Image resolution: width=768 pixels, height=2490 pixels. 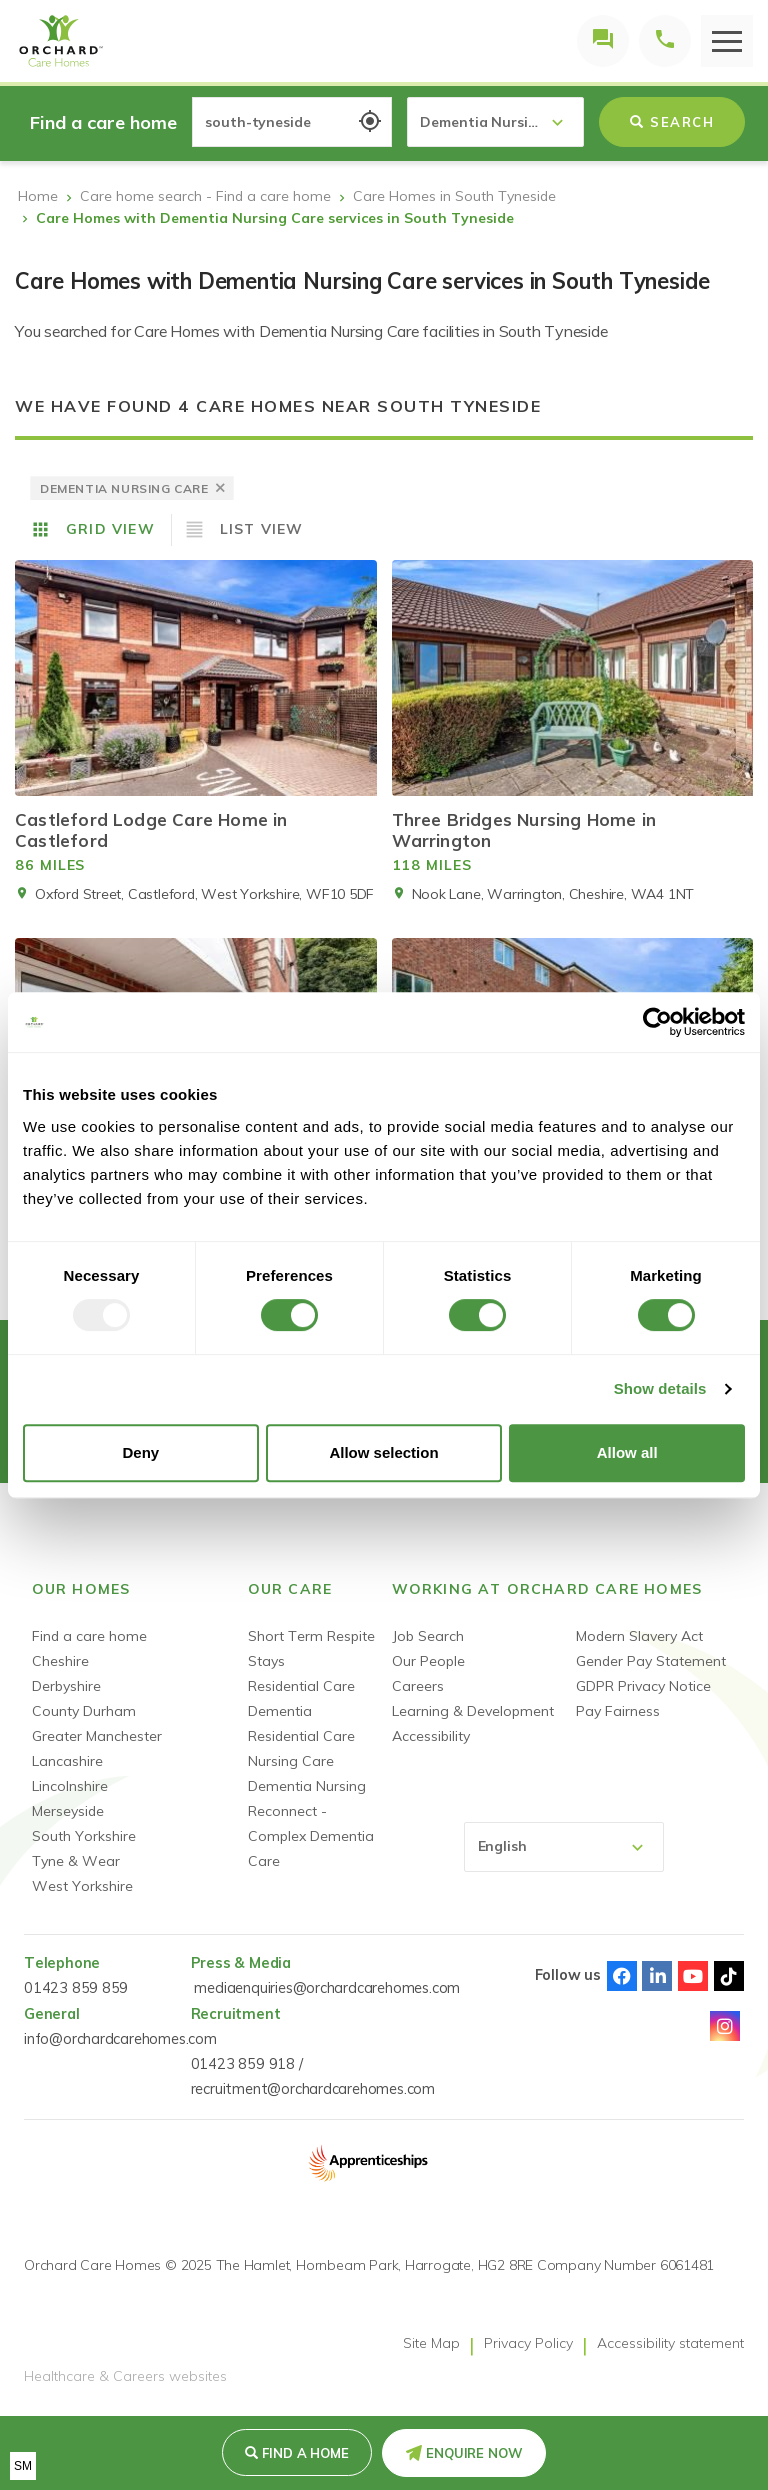 What do you see at coordinates (125, 2377) in the screenshot?
I see `Healthcare & Careers websites` at bounding box center [125, 2377].